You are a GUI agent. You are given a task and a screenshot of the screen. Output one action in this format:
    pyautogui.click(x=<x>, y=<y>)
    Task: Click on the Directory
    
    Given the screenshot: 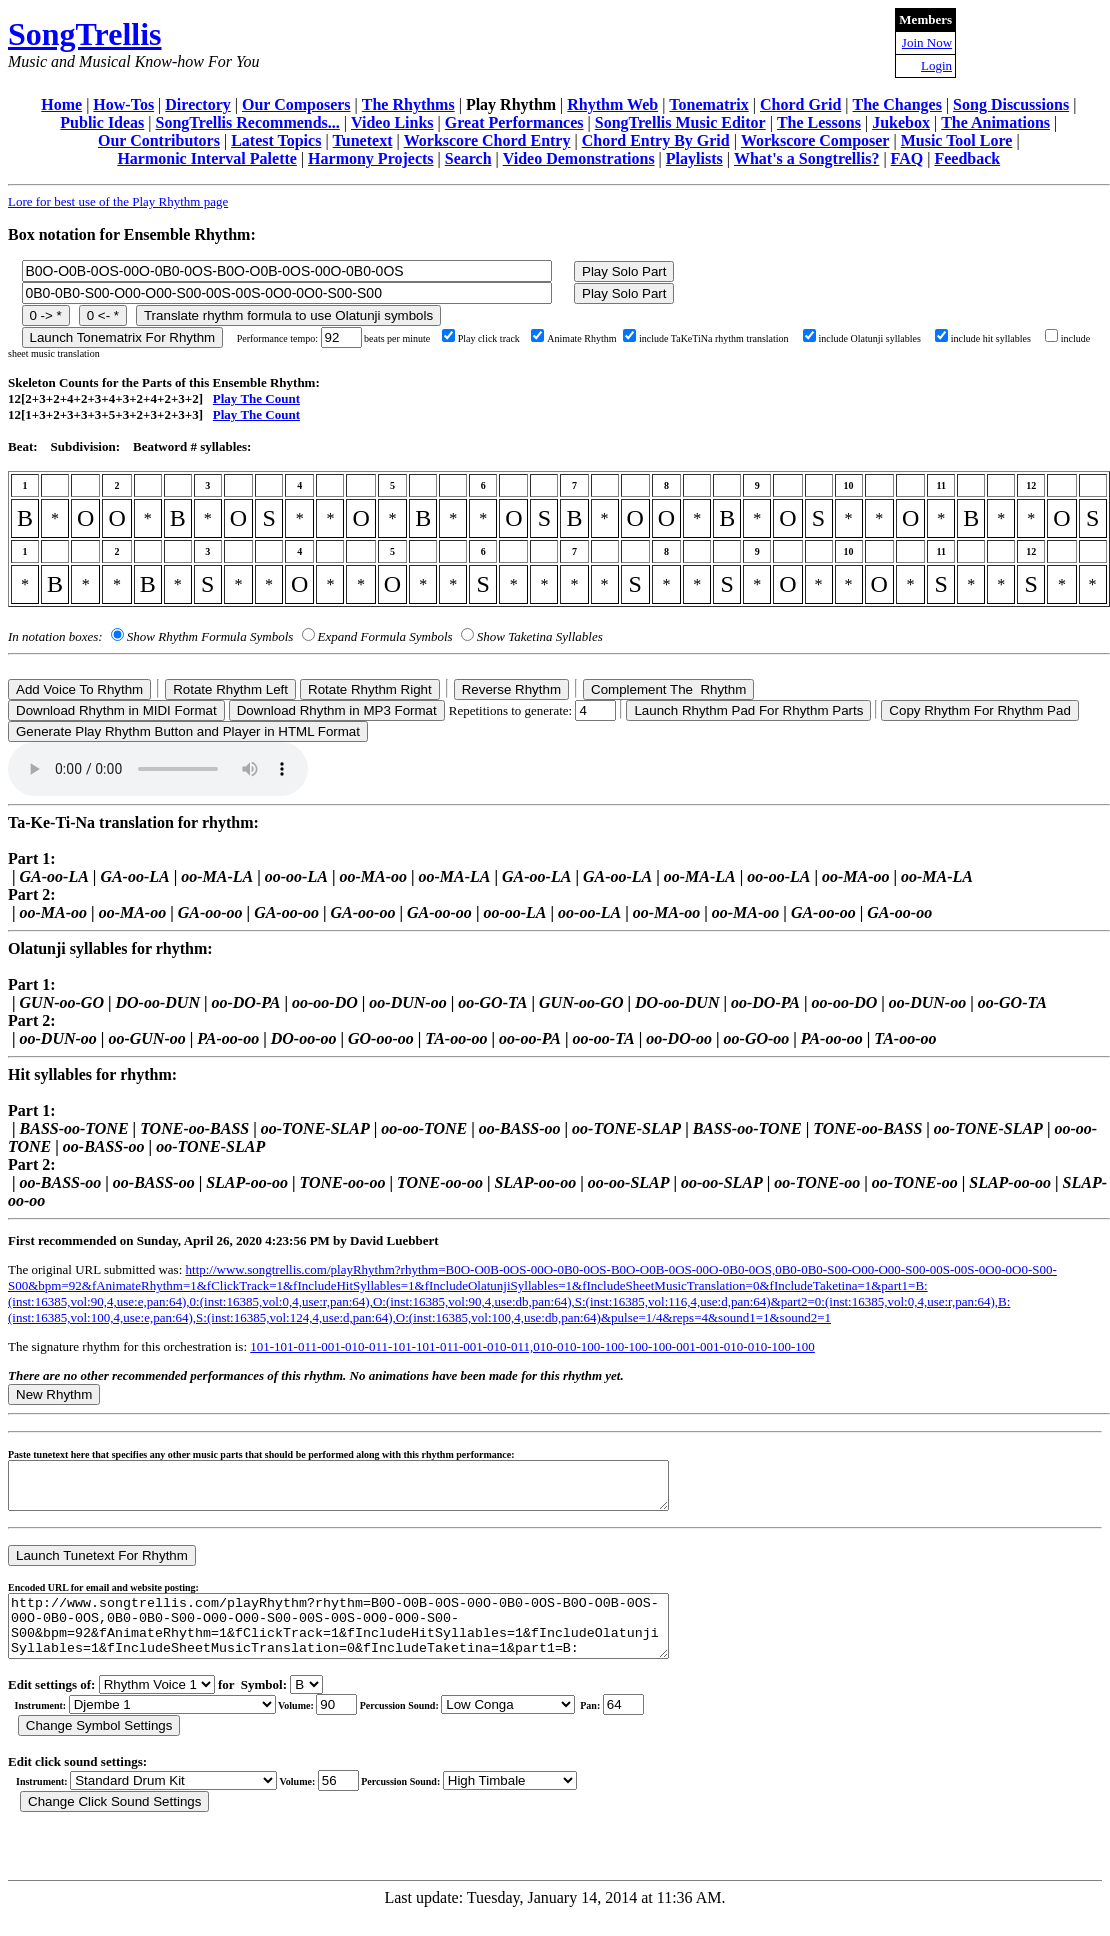 What is the action you would take?
    pyautogui.click(x=197, y=104)
    